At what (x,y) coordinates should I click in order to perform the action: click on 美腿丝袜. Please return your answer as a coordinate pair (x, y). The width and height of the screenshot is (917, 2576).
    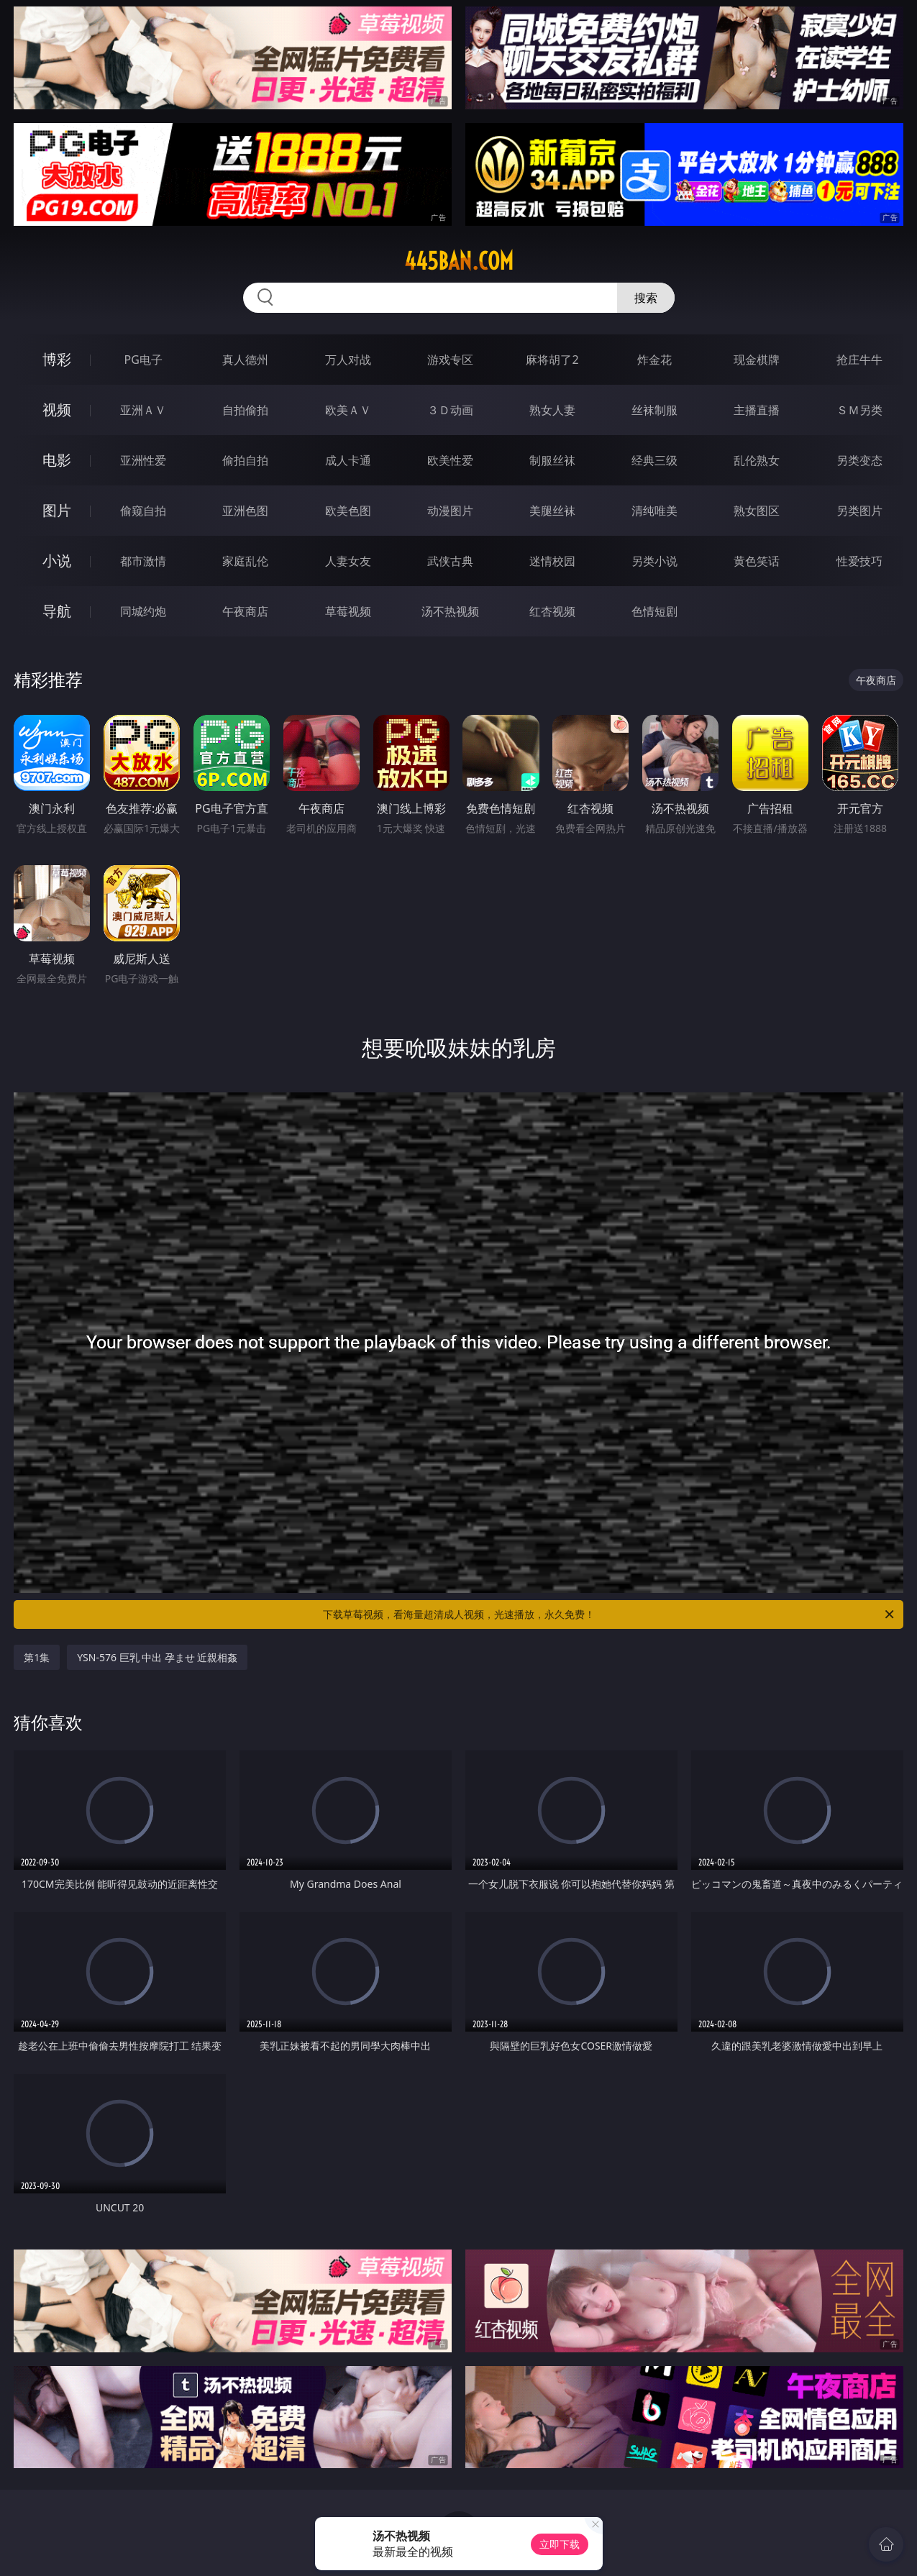
    Looking at the image, I should click on (552, 511).